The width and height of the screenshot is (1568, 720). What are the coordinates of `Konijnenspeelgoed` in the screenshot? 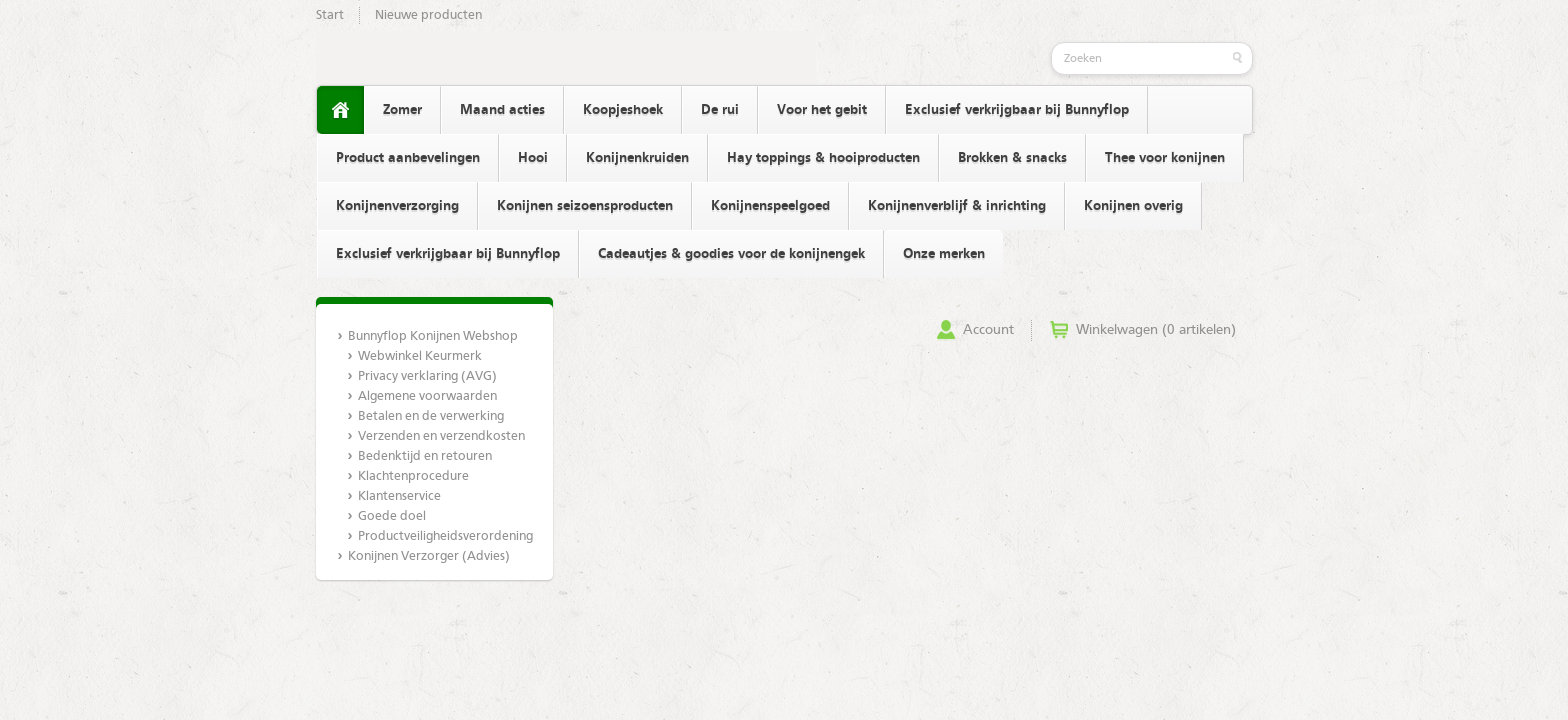 It's located at (770, 206).